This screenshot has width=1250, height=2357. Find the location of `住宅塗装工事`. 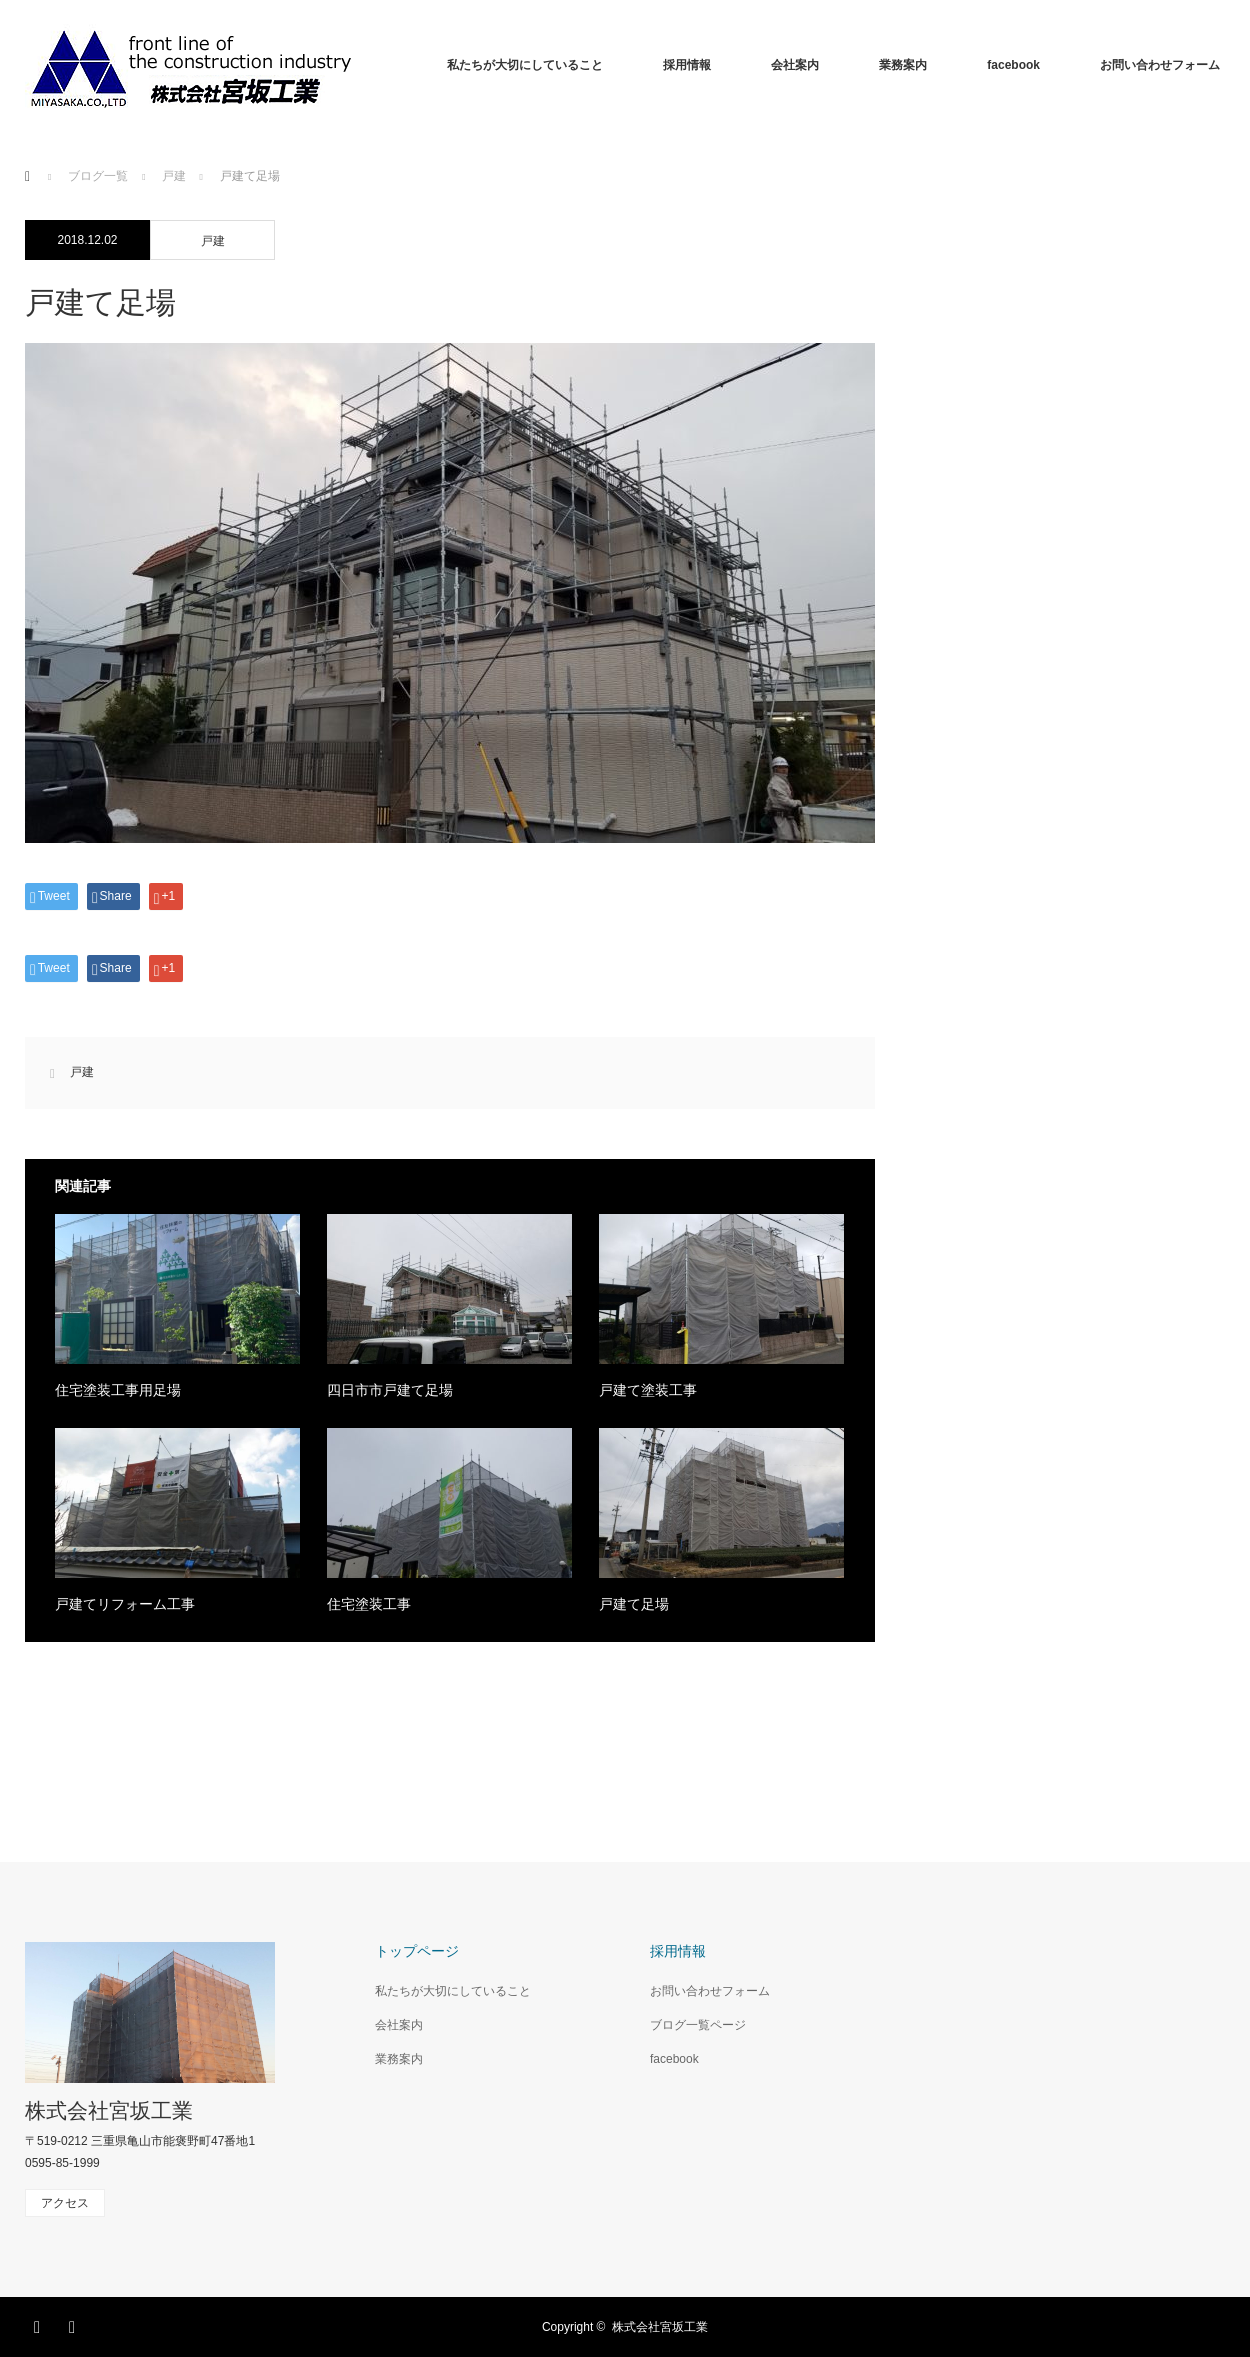

住宅塗装工事 is located at coordinates (369, 1604).